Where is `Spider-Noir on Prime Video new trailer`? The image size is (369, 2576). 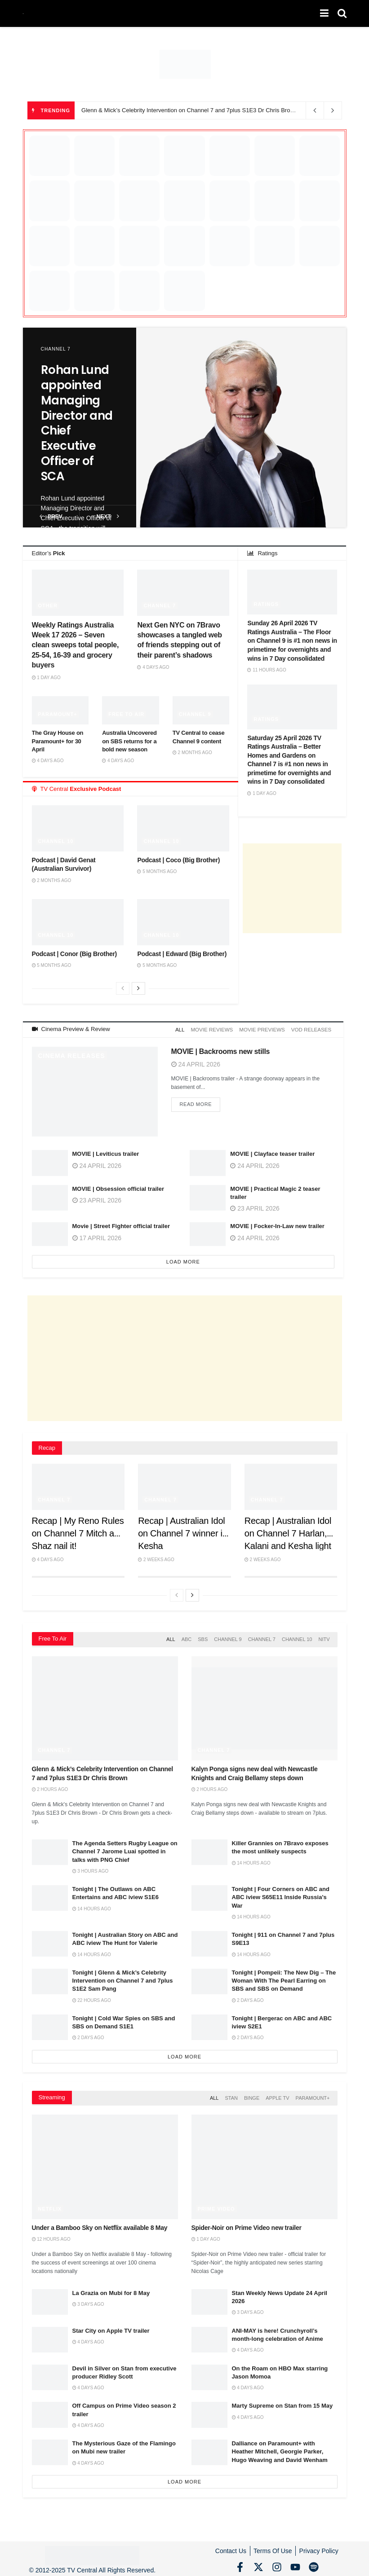
Spider-Noir on Prime Video new trailer is located at coordinates (246, 2222).